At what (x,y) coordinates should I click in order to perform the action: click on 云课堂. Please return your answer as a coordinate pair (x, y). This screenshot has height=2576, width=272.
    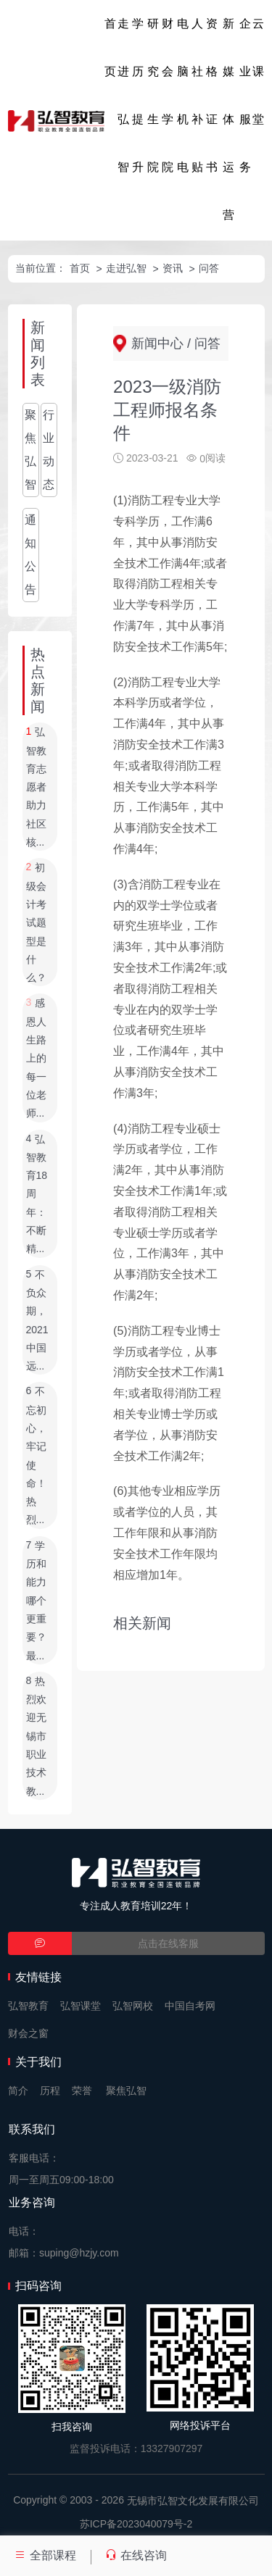
    Looking at the image, I should click on (258, 71).